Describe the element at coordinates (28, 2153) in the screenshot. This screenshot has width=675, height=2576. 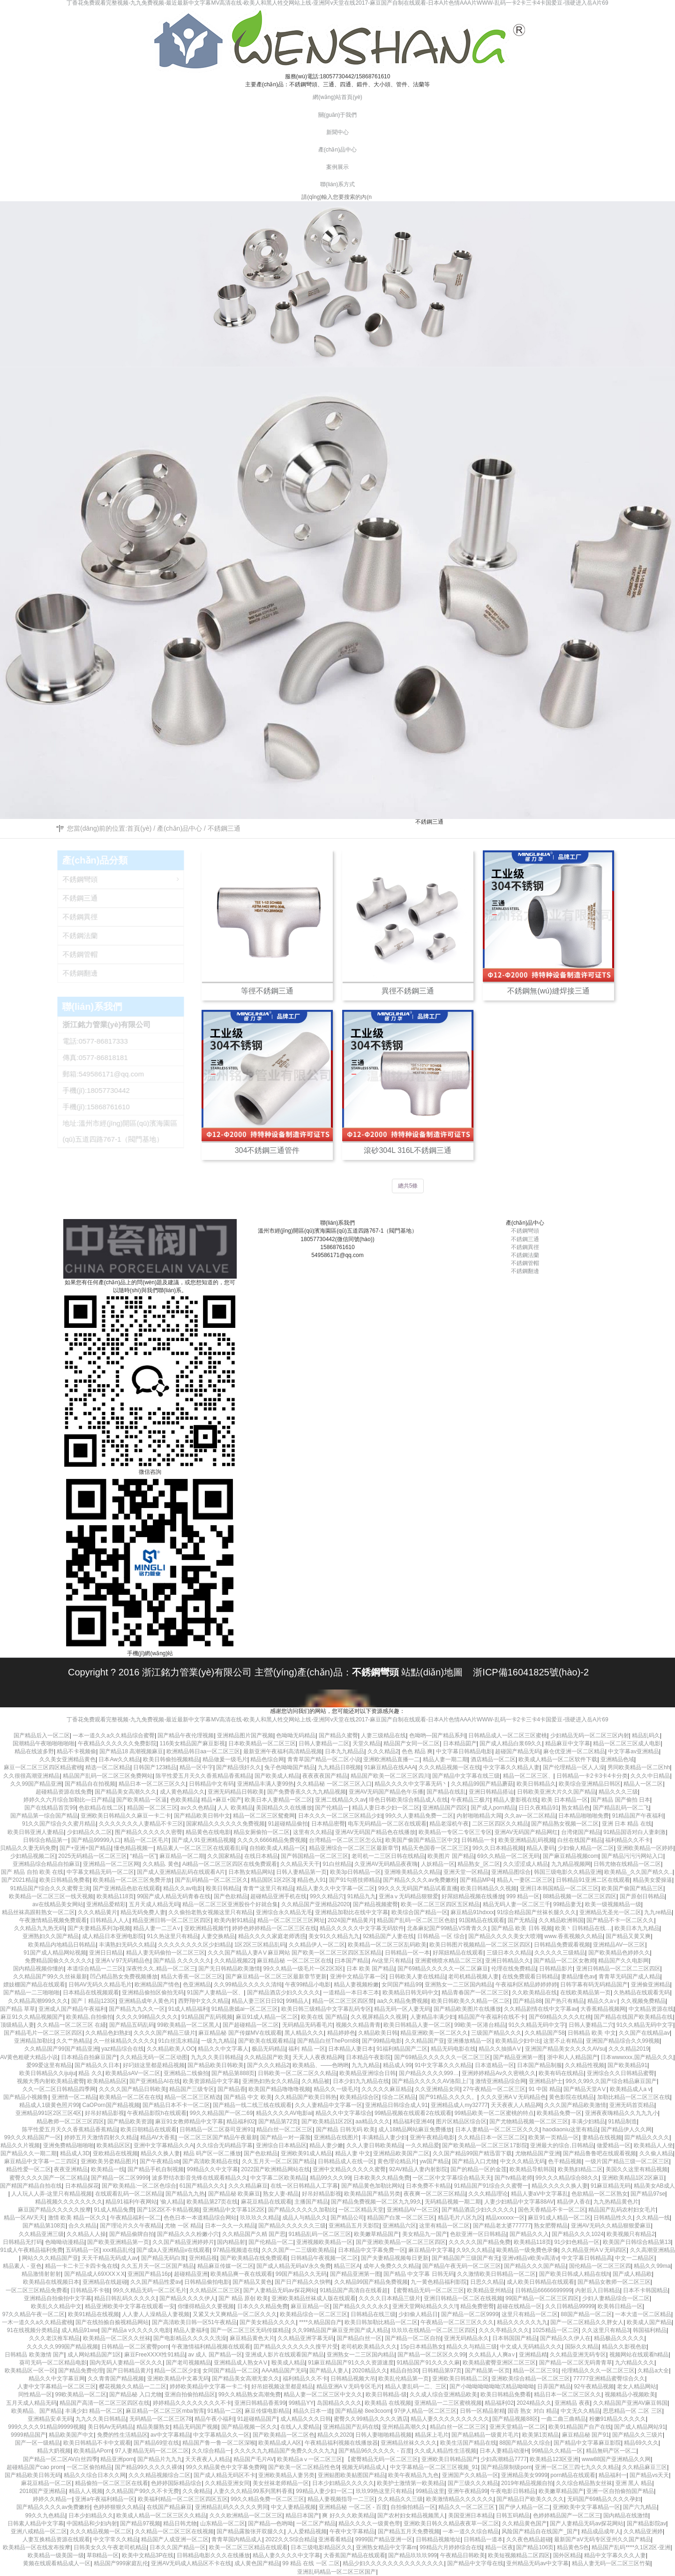
I see `国产精品久久一期二期` at that location.